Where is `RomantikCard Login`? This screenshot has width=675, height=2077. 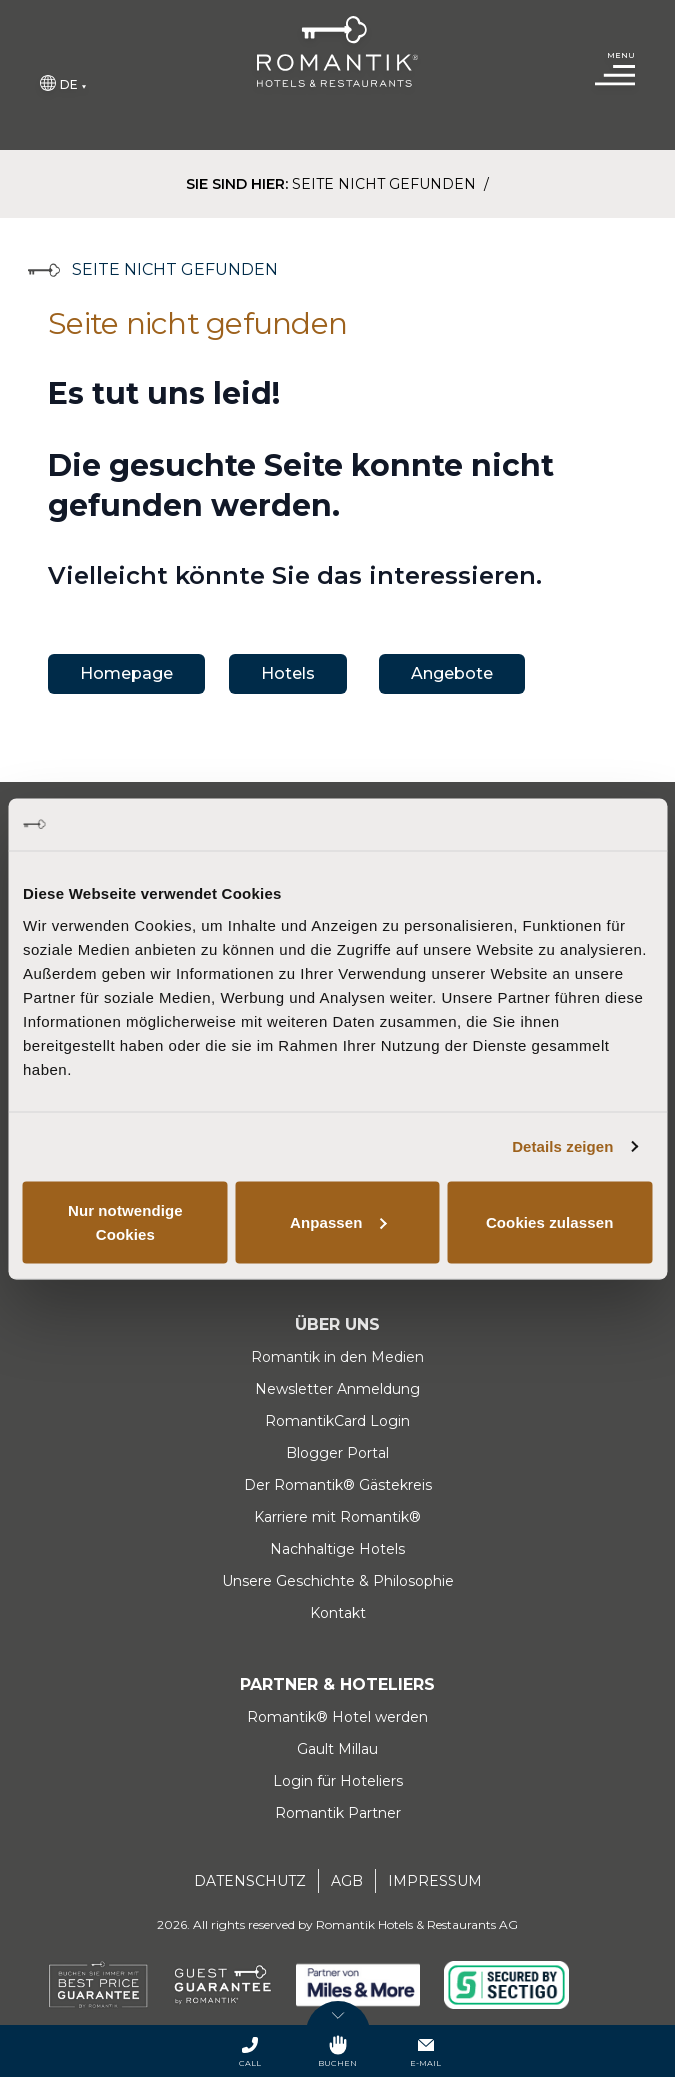
RomantikCard Login is located at coordinates (337, 1421).